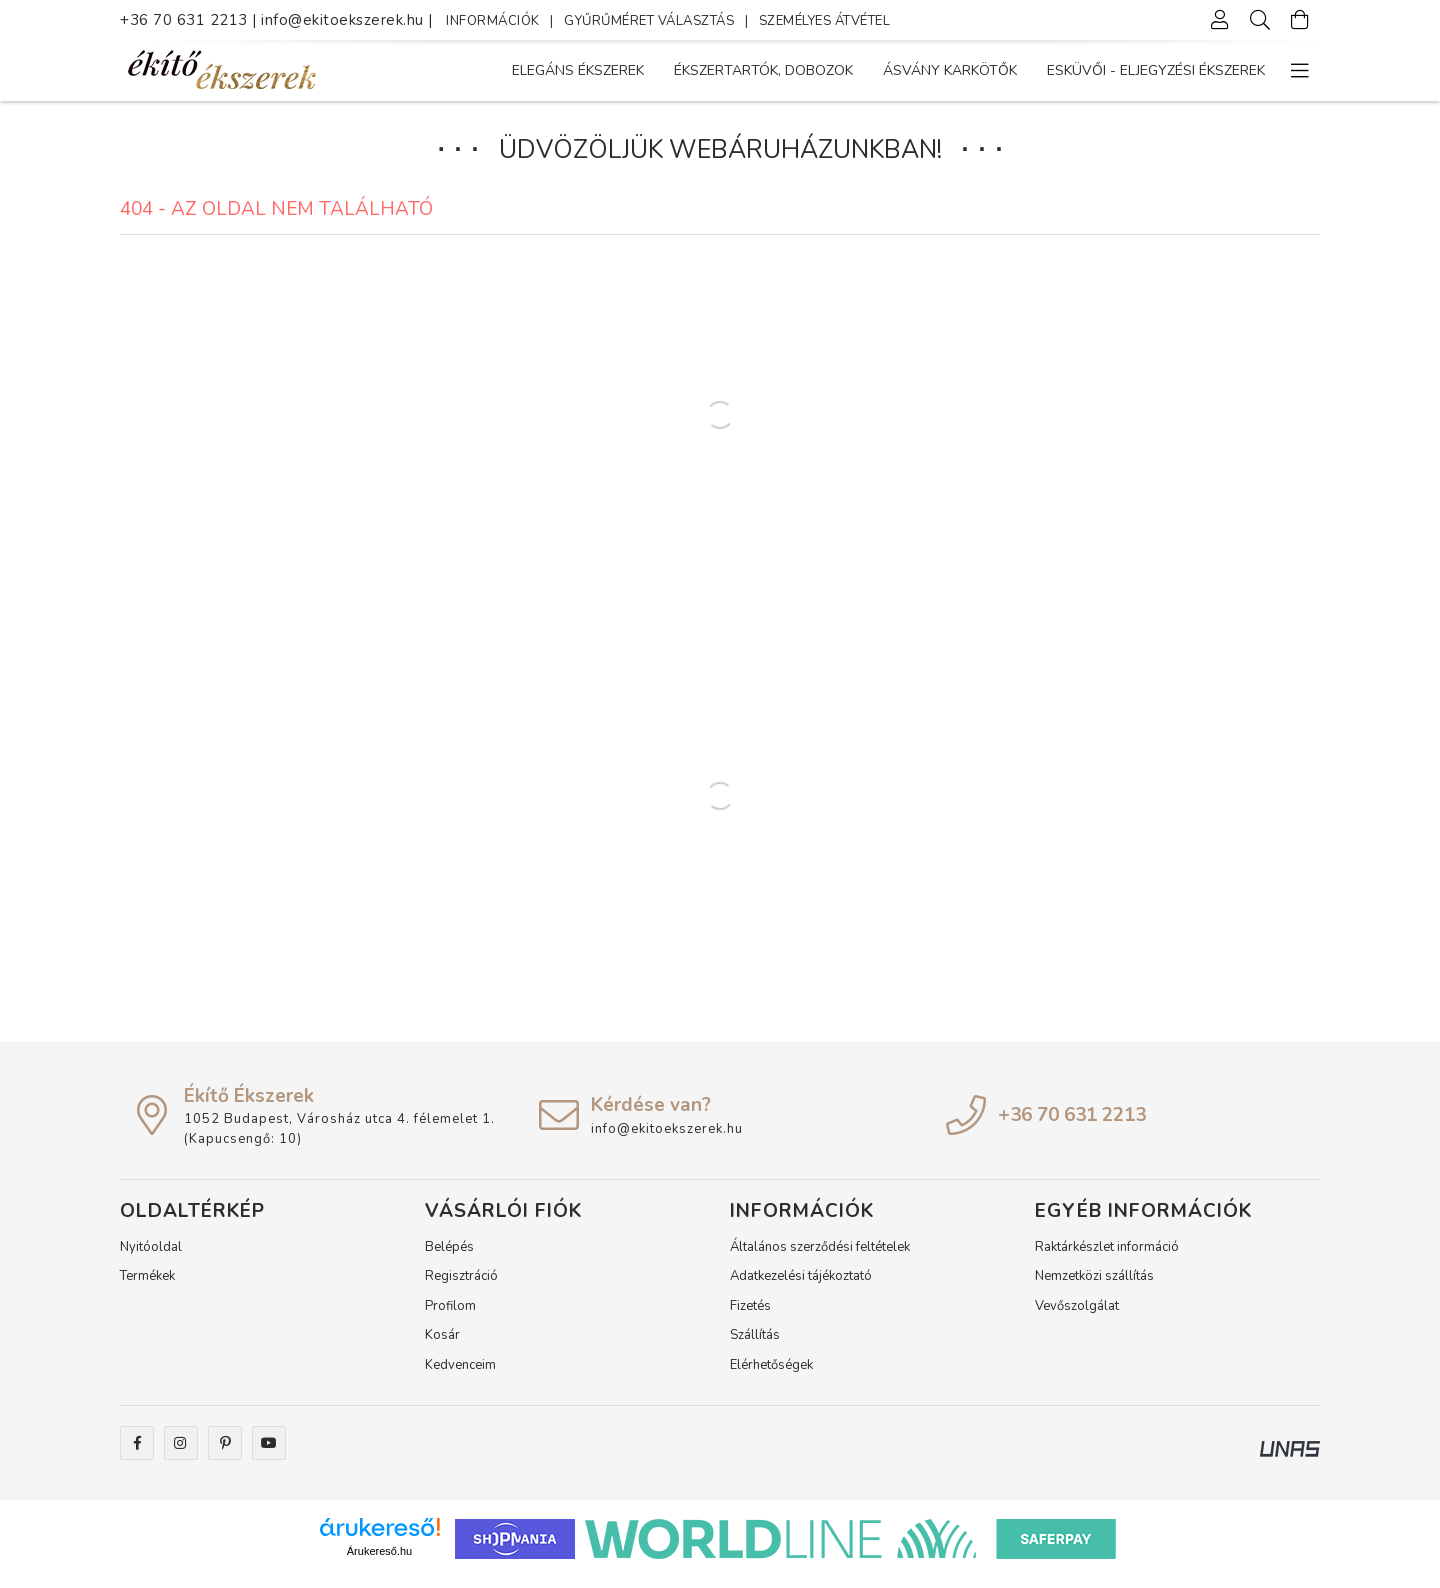 The height and width of the screenshot is (1588, 1440). I want to click on Termékek, so click(147, 1287).